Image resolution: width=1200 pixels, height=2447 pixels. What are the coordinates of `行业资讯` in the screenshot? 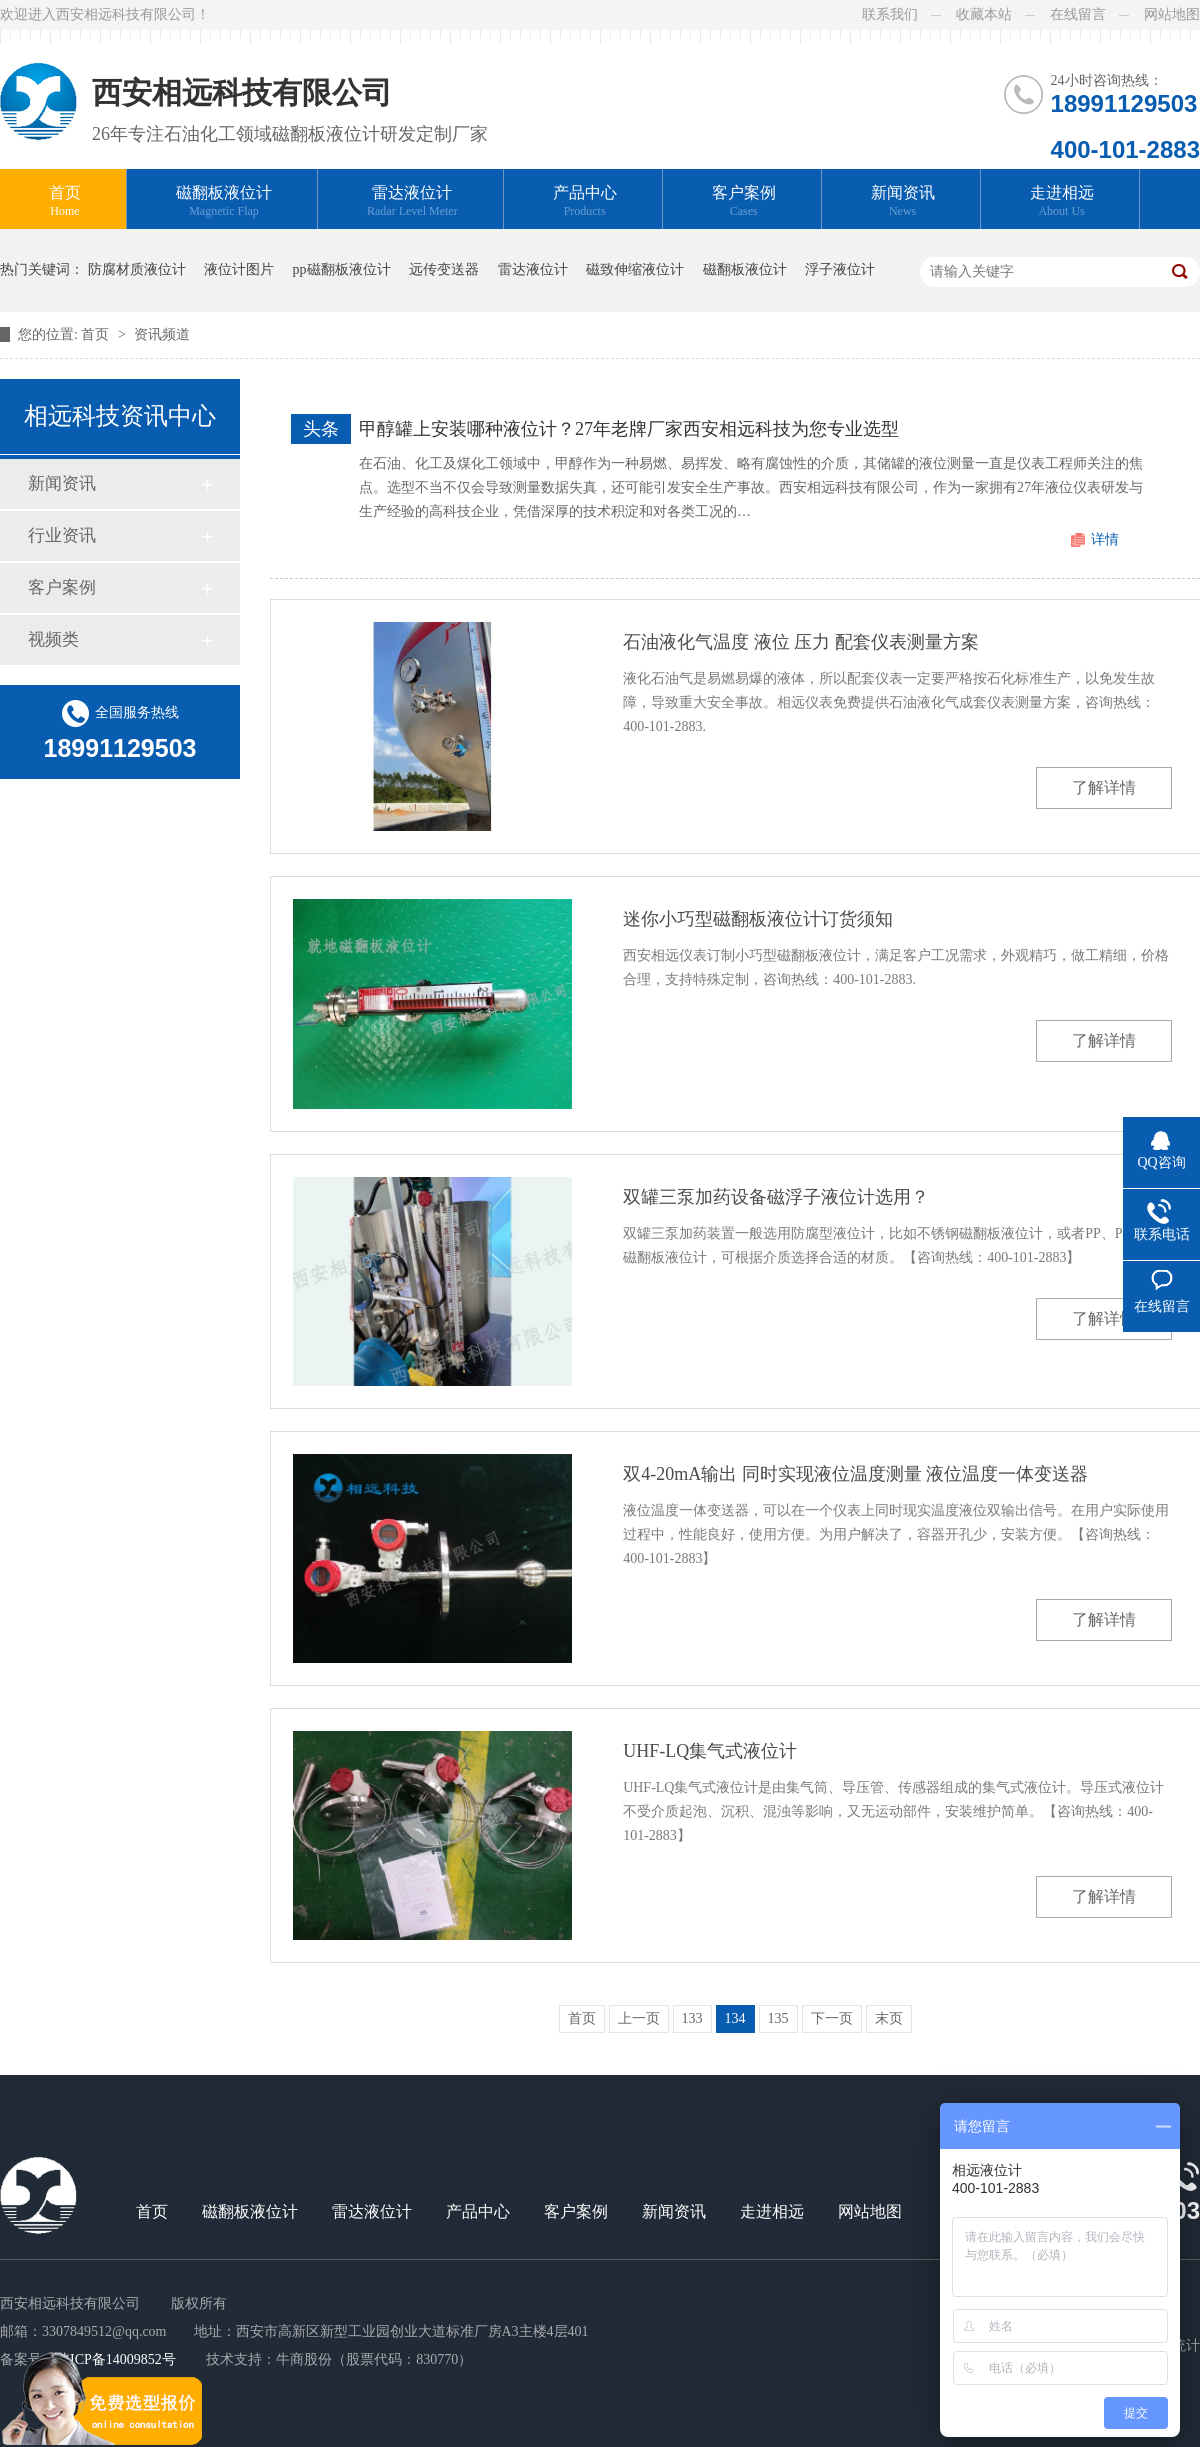 It's located at (62, 535).